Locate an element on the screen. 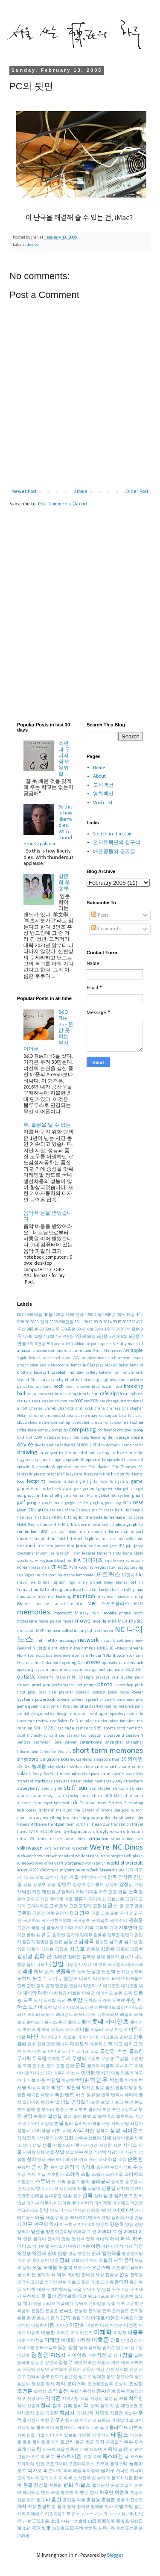 The width and height of the screenshot is (160, 2576). 부산 is located at coordinates (106, 2110).